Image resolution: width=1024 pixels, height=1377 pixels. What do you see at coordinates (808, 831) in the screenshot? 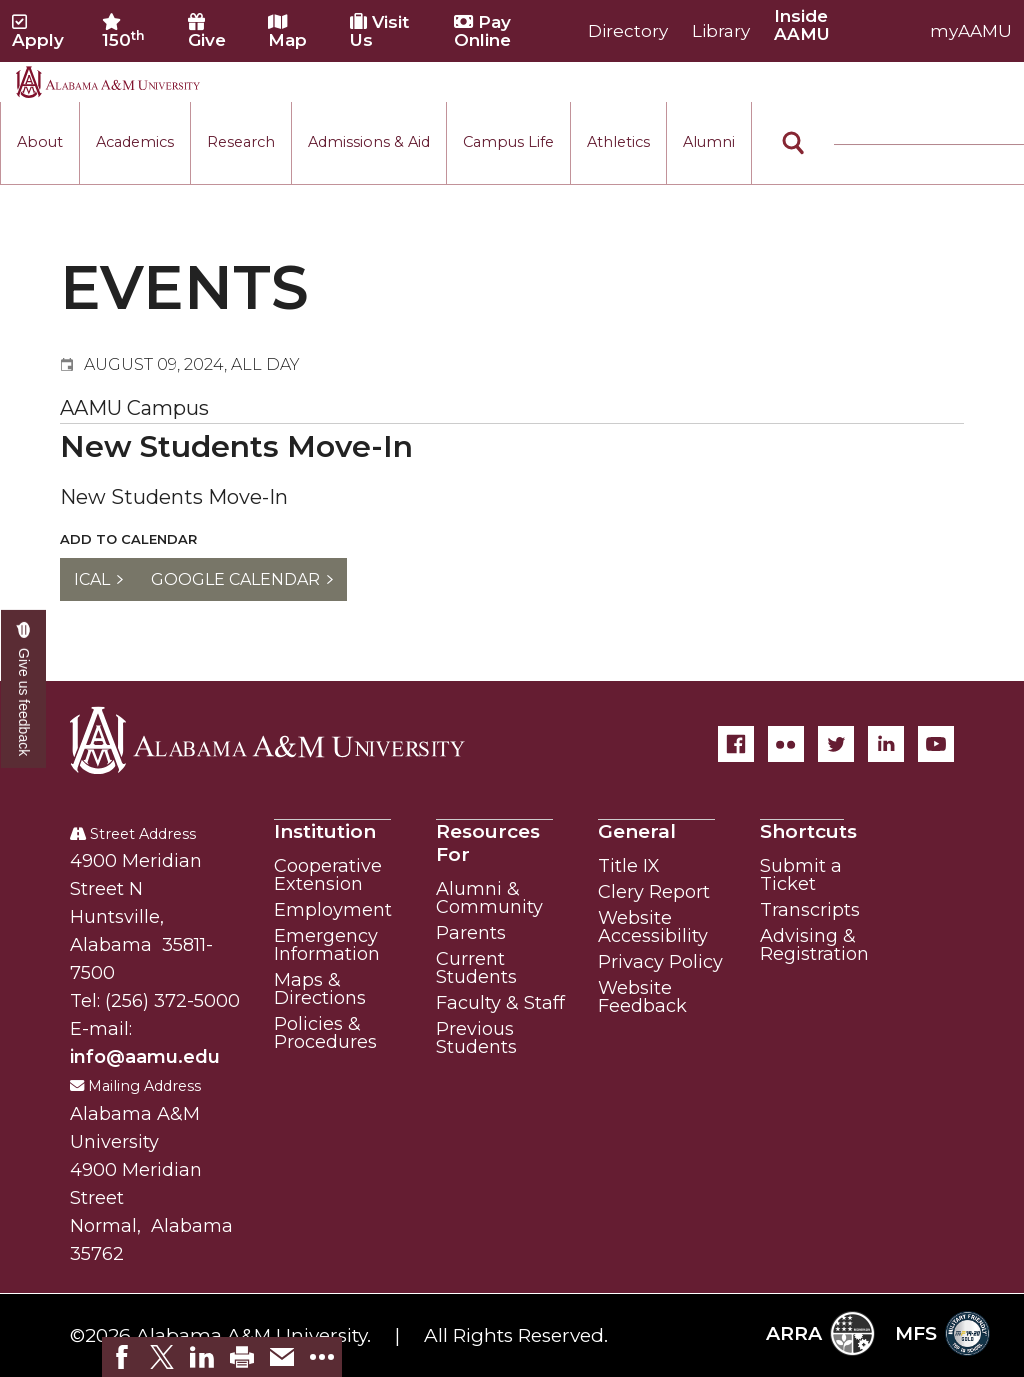
I see `Shortcuts` at bounding box center [808, 831].